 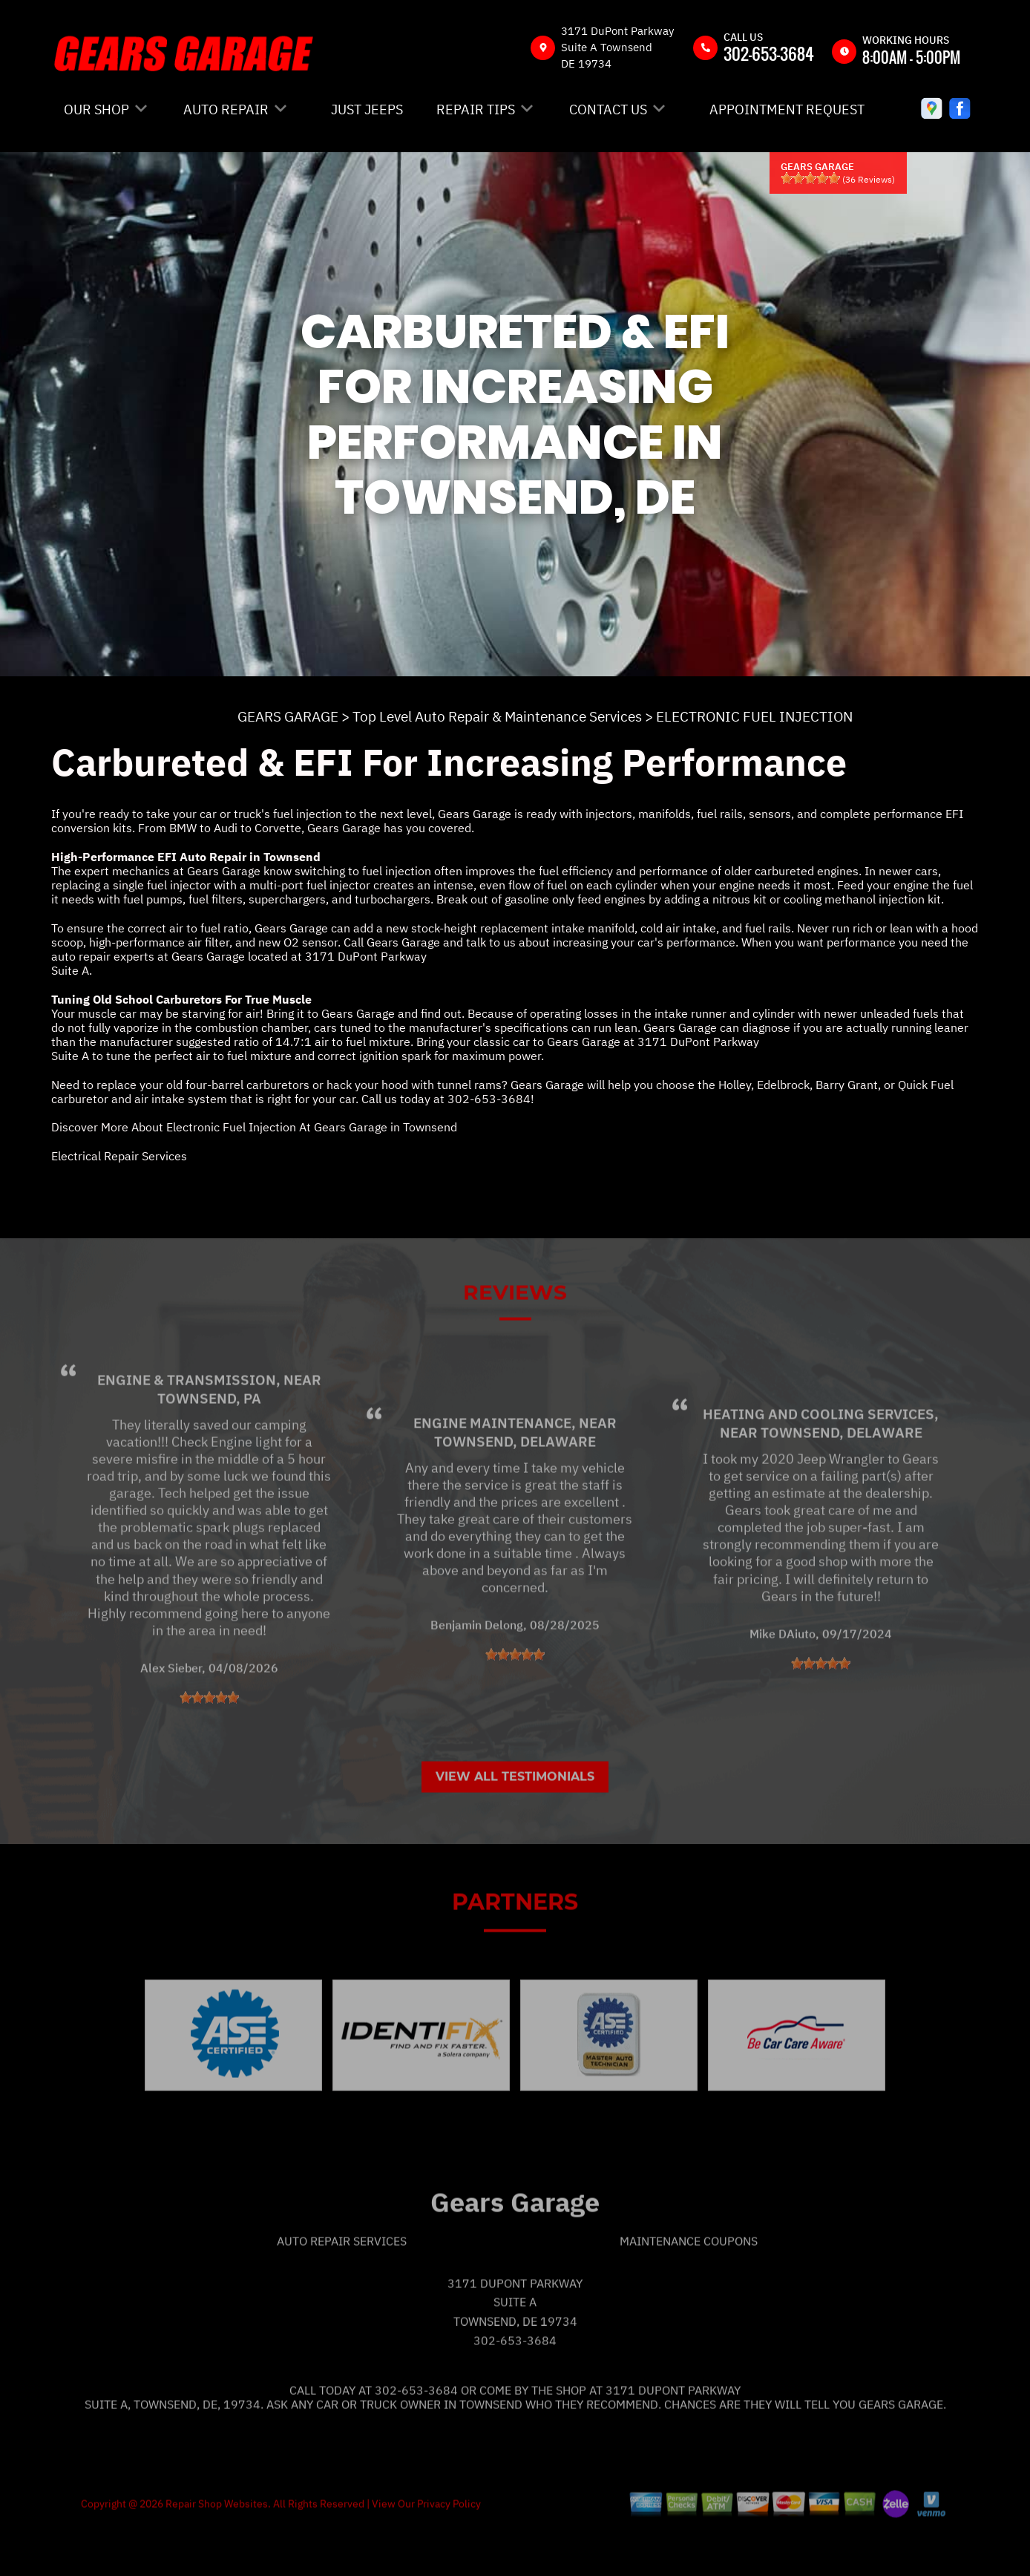 What do you see at coordinates (119, 1155) in the screenshot?
I see `Electrical Repair Services` at bounding box center [119, 1155].